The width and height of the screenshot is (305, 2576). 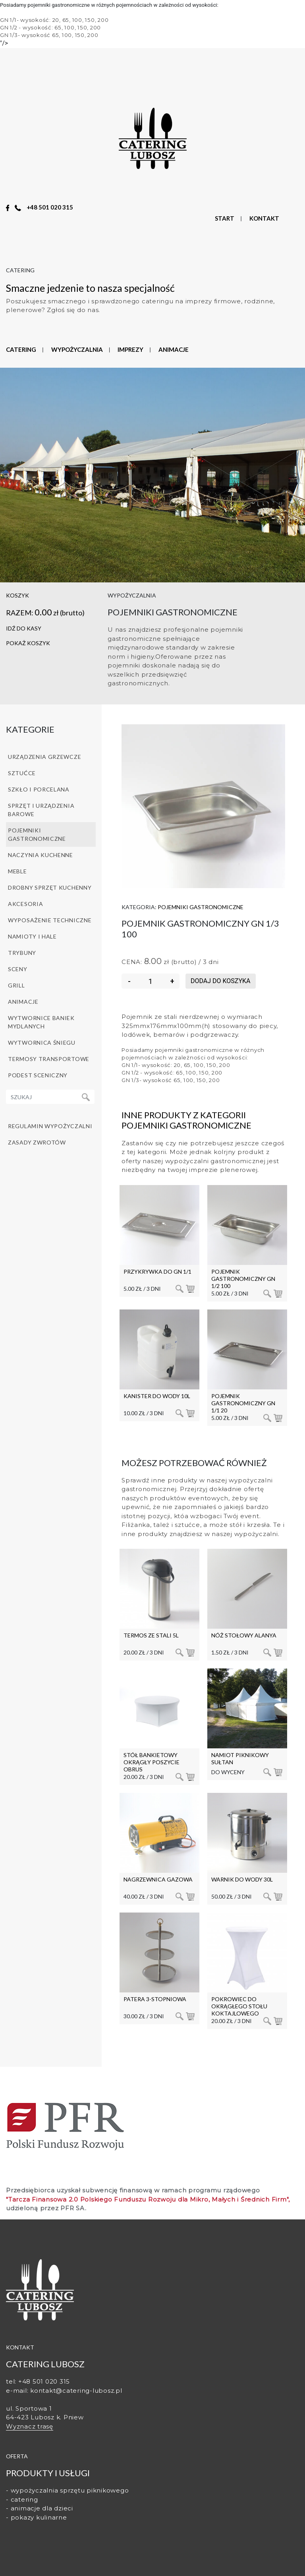 I want to click on [button], so click(x=51, y=643).